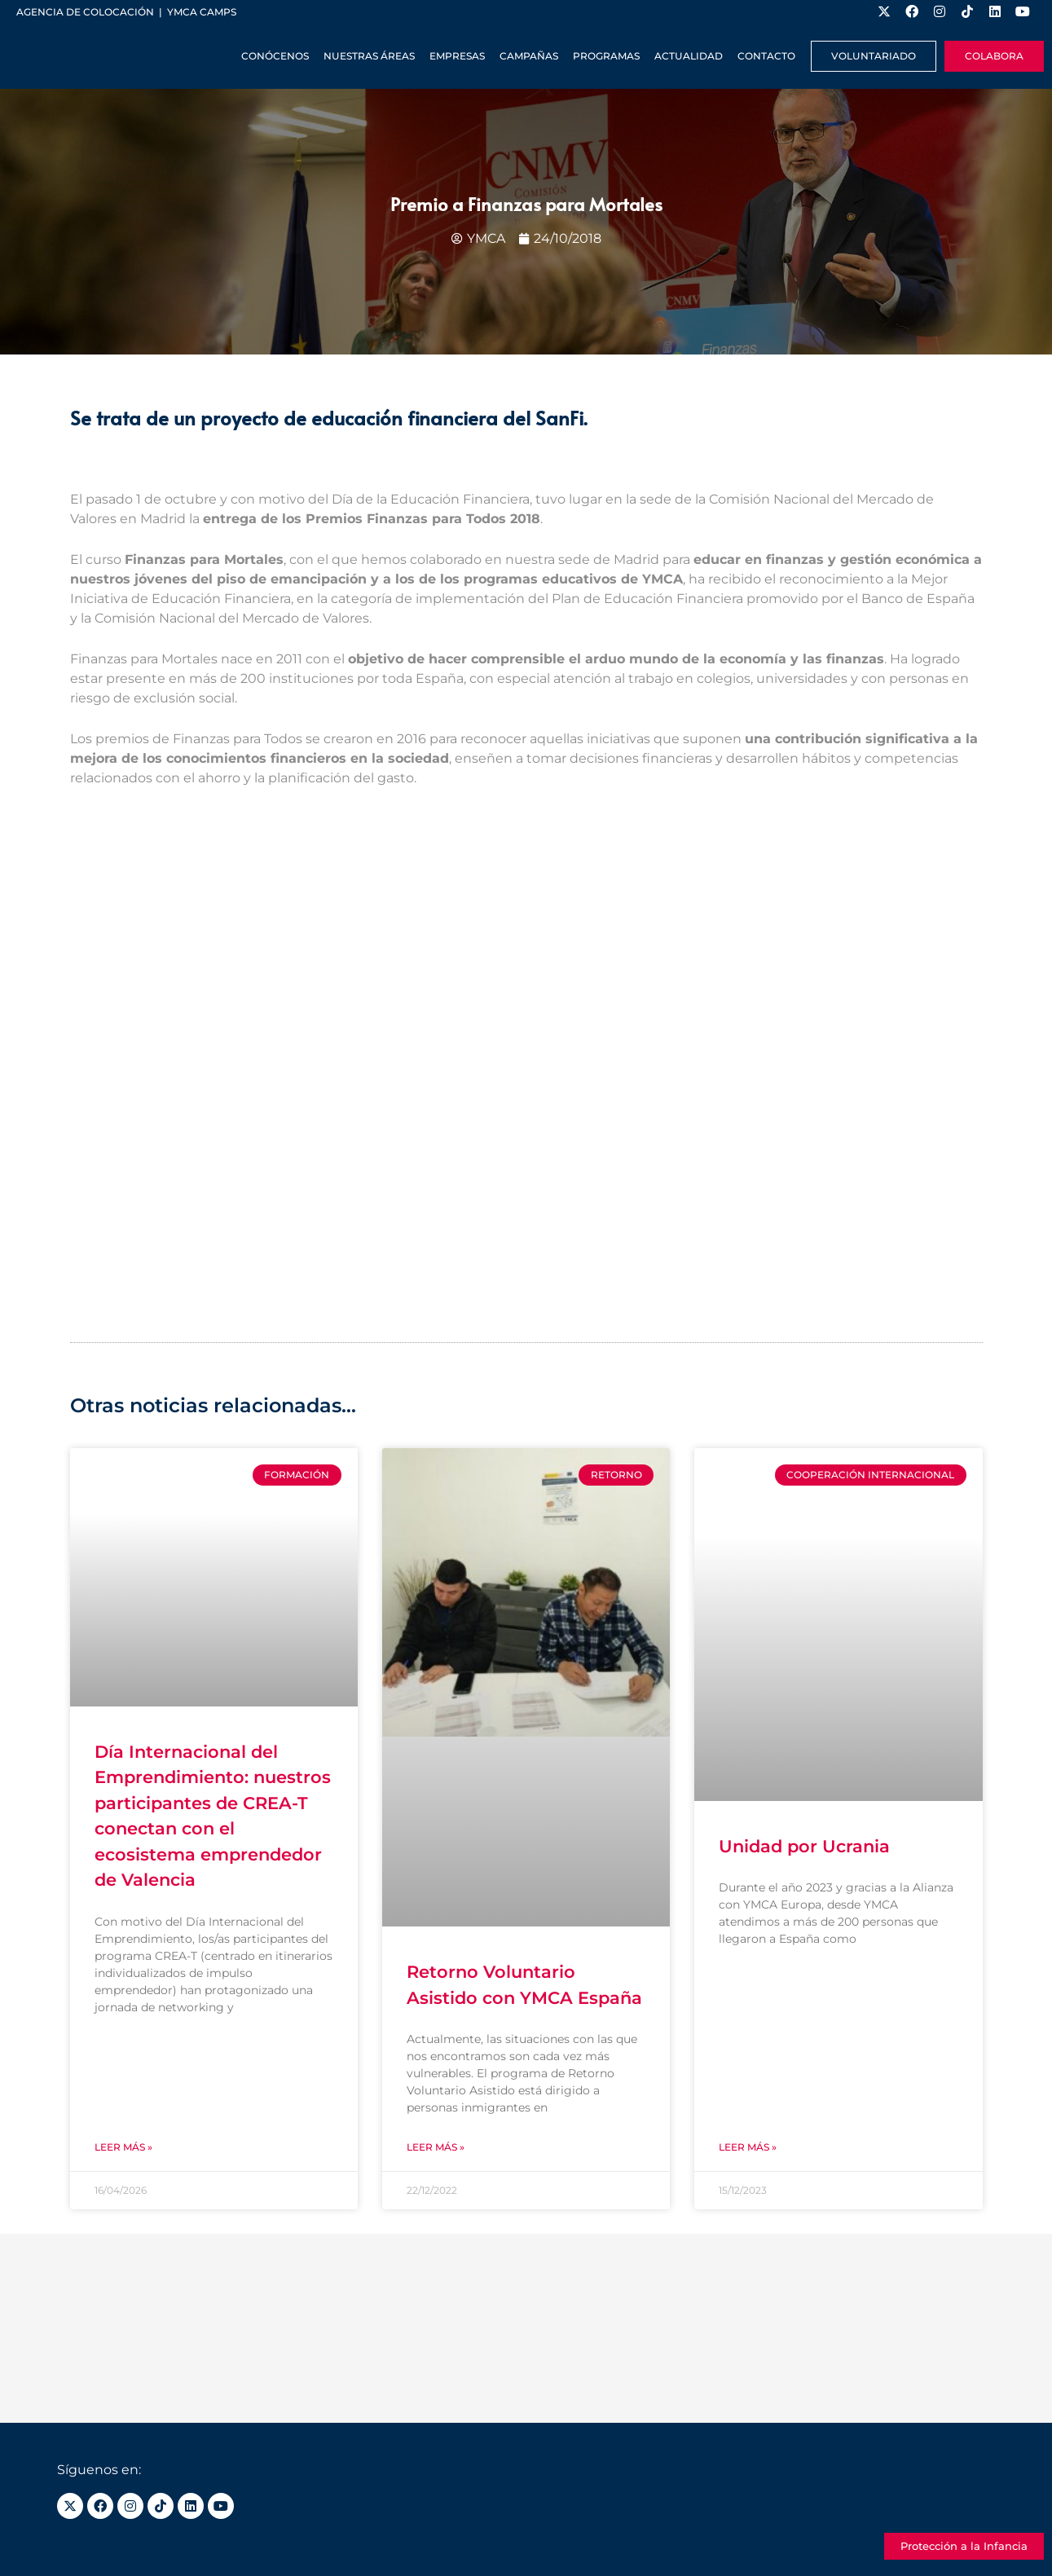  What do you see at coordinates (529, 56) in the screenshot?
I see `Campañas` at bounding box center [529, 56].